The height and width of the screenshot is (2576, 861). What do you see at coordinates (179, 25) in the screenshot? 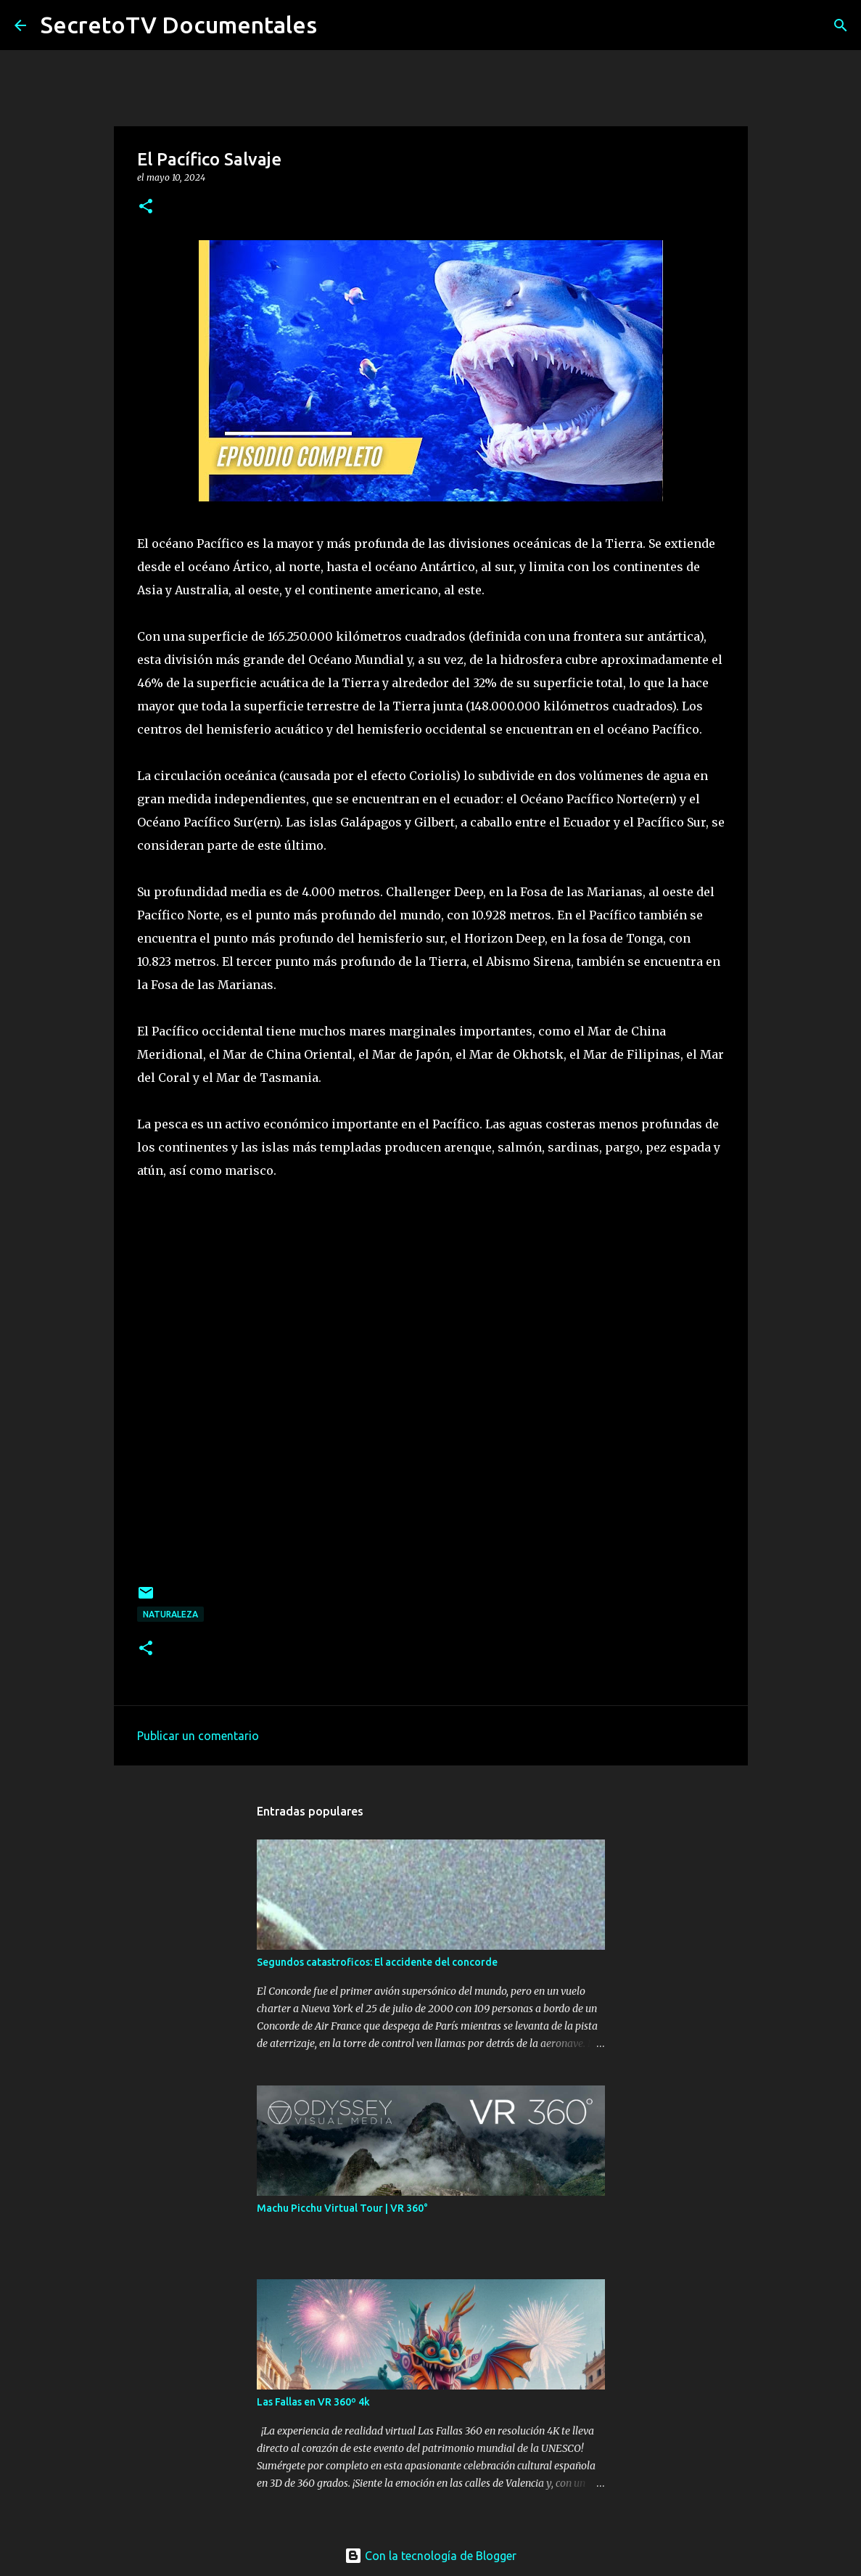
I see `SecretoTV Documentales` at bounding box center [179, 25].